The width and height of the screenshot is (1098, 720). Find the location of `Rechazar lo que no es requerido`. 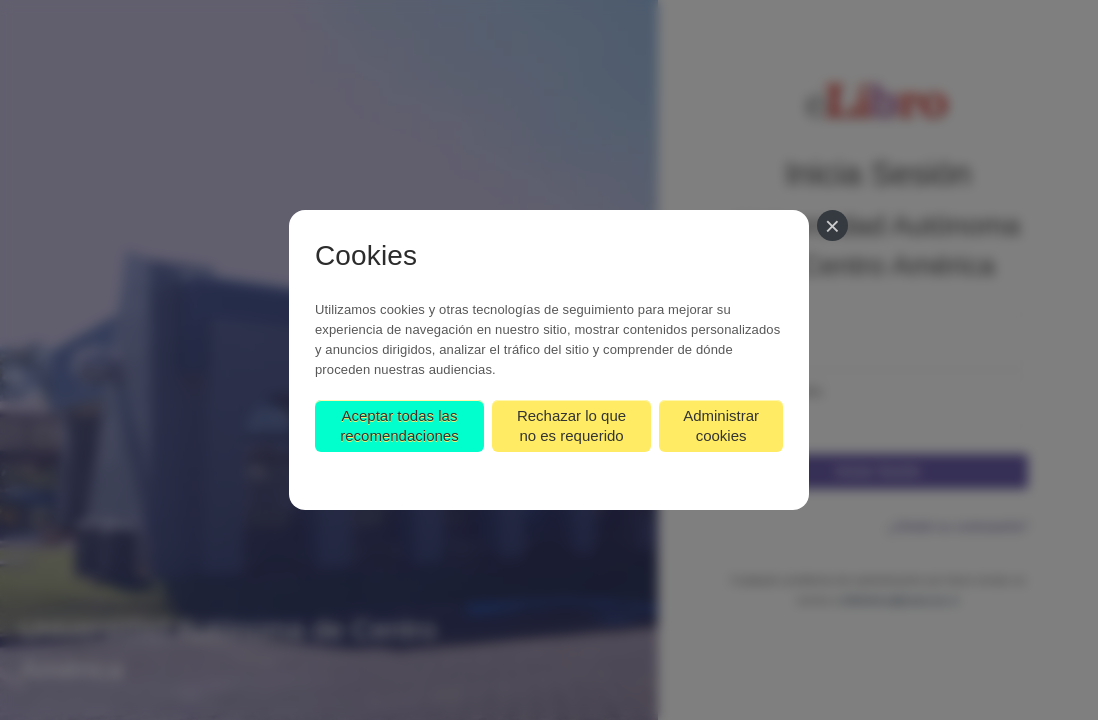

Rechazar lo que no es requerido is located at coordinates (571, 425).